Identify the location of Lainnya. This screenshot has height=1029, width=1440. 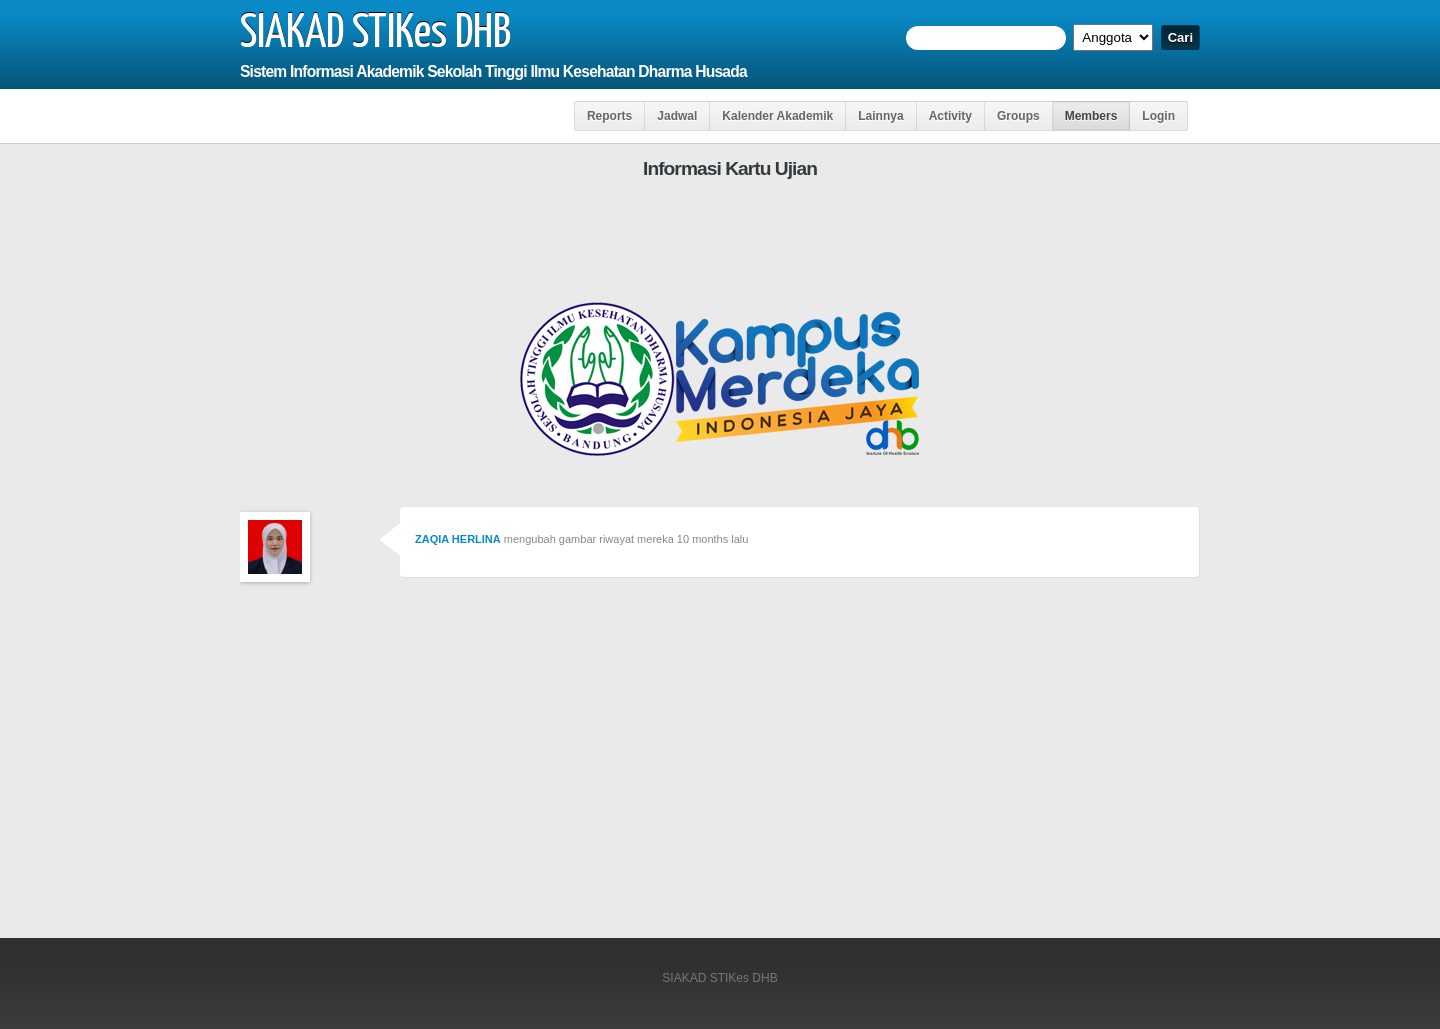
(880, 116).